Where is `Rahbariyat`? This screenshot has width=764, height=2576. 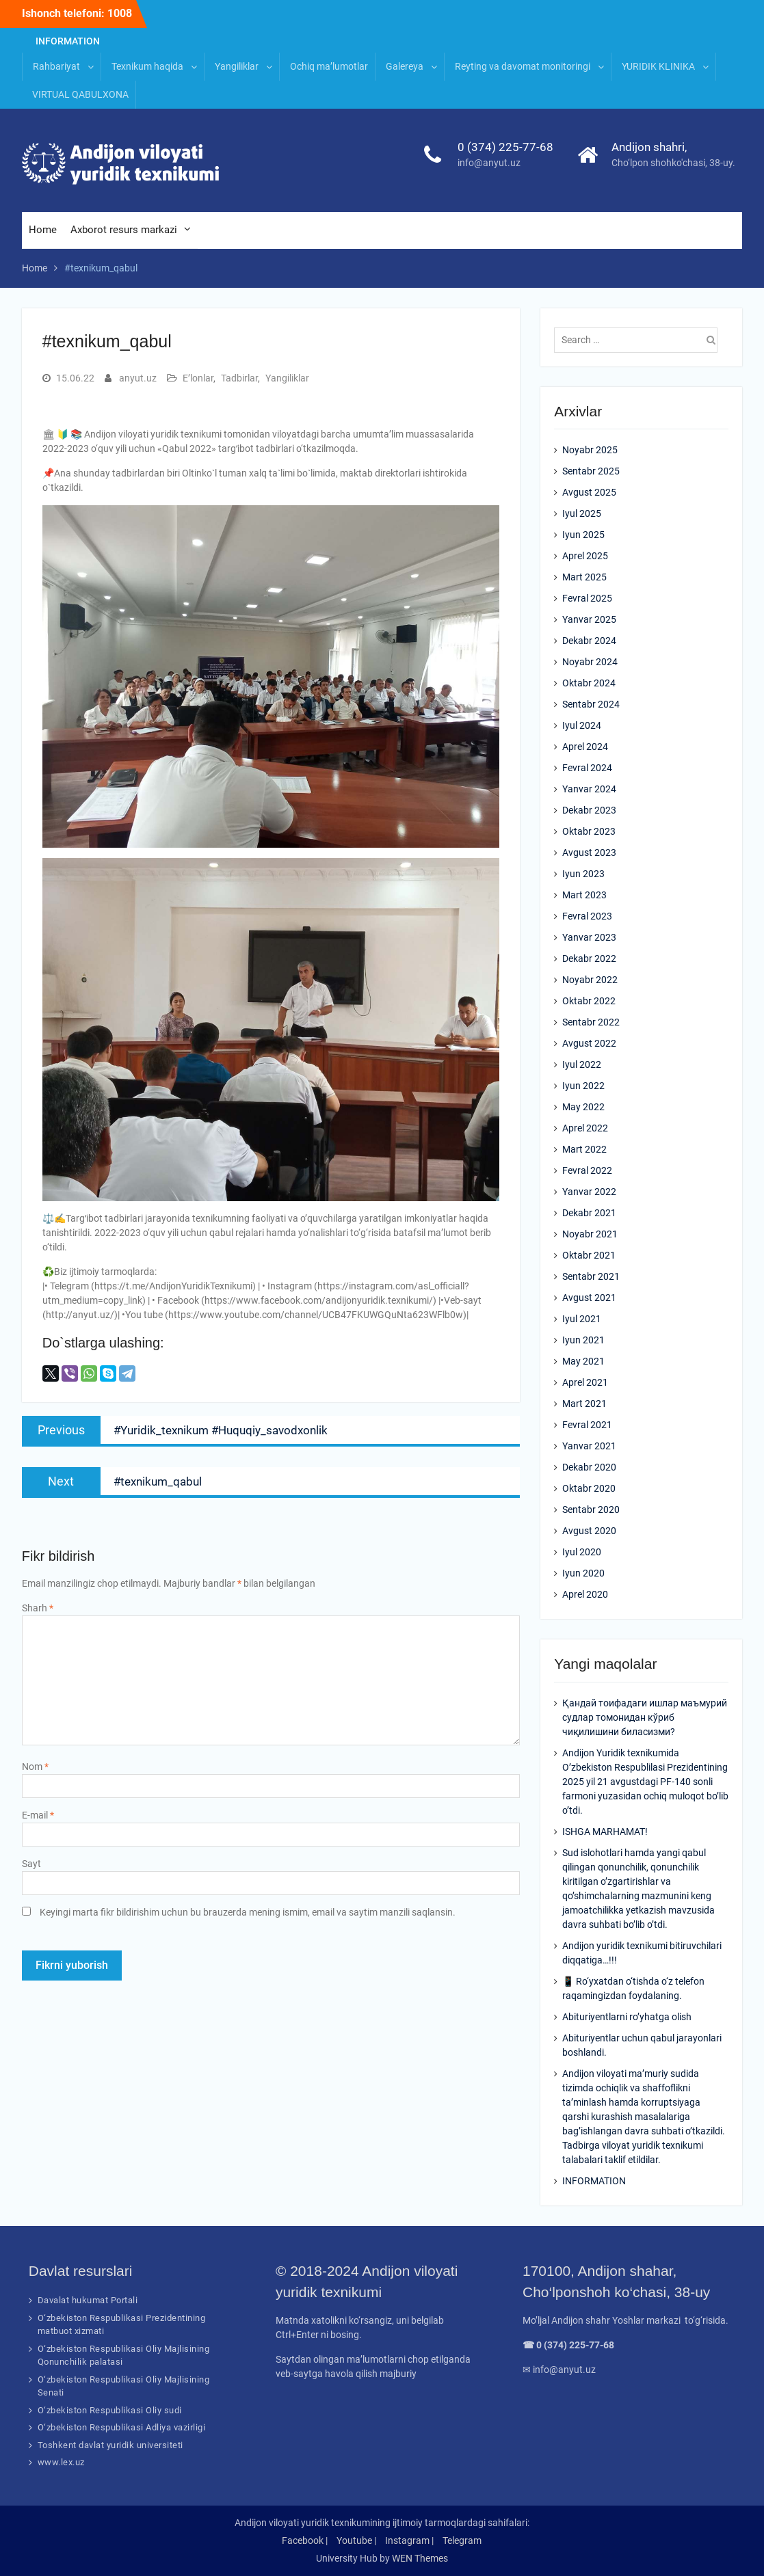 Rahbariyat is located at coordinates (56, 66).